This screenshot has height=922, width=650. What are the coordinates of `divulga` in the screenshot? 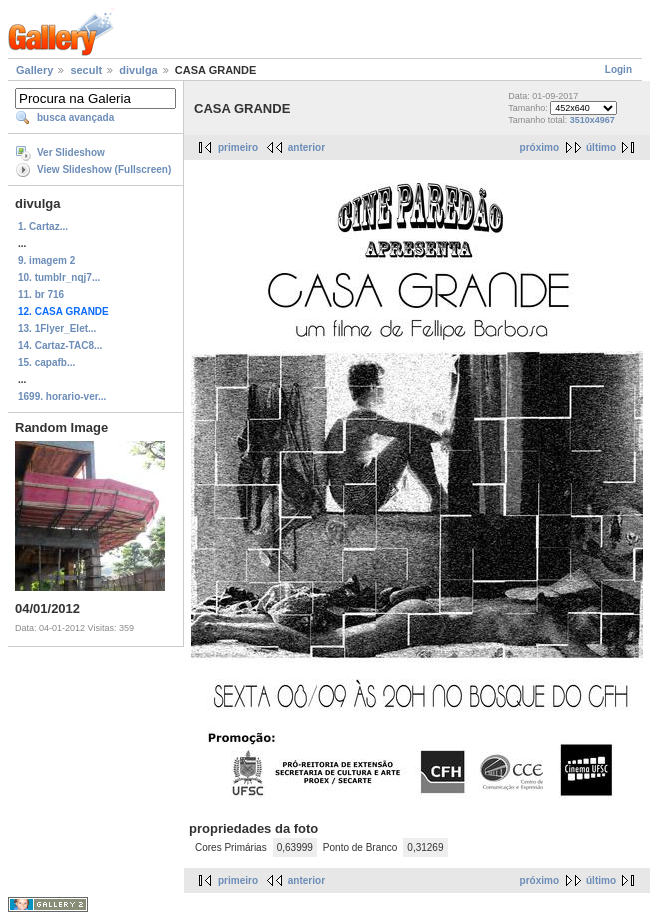 It's located at (138, 70).